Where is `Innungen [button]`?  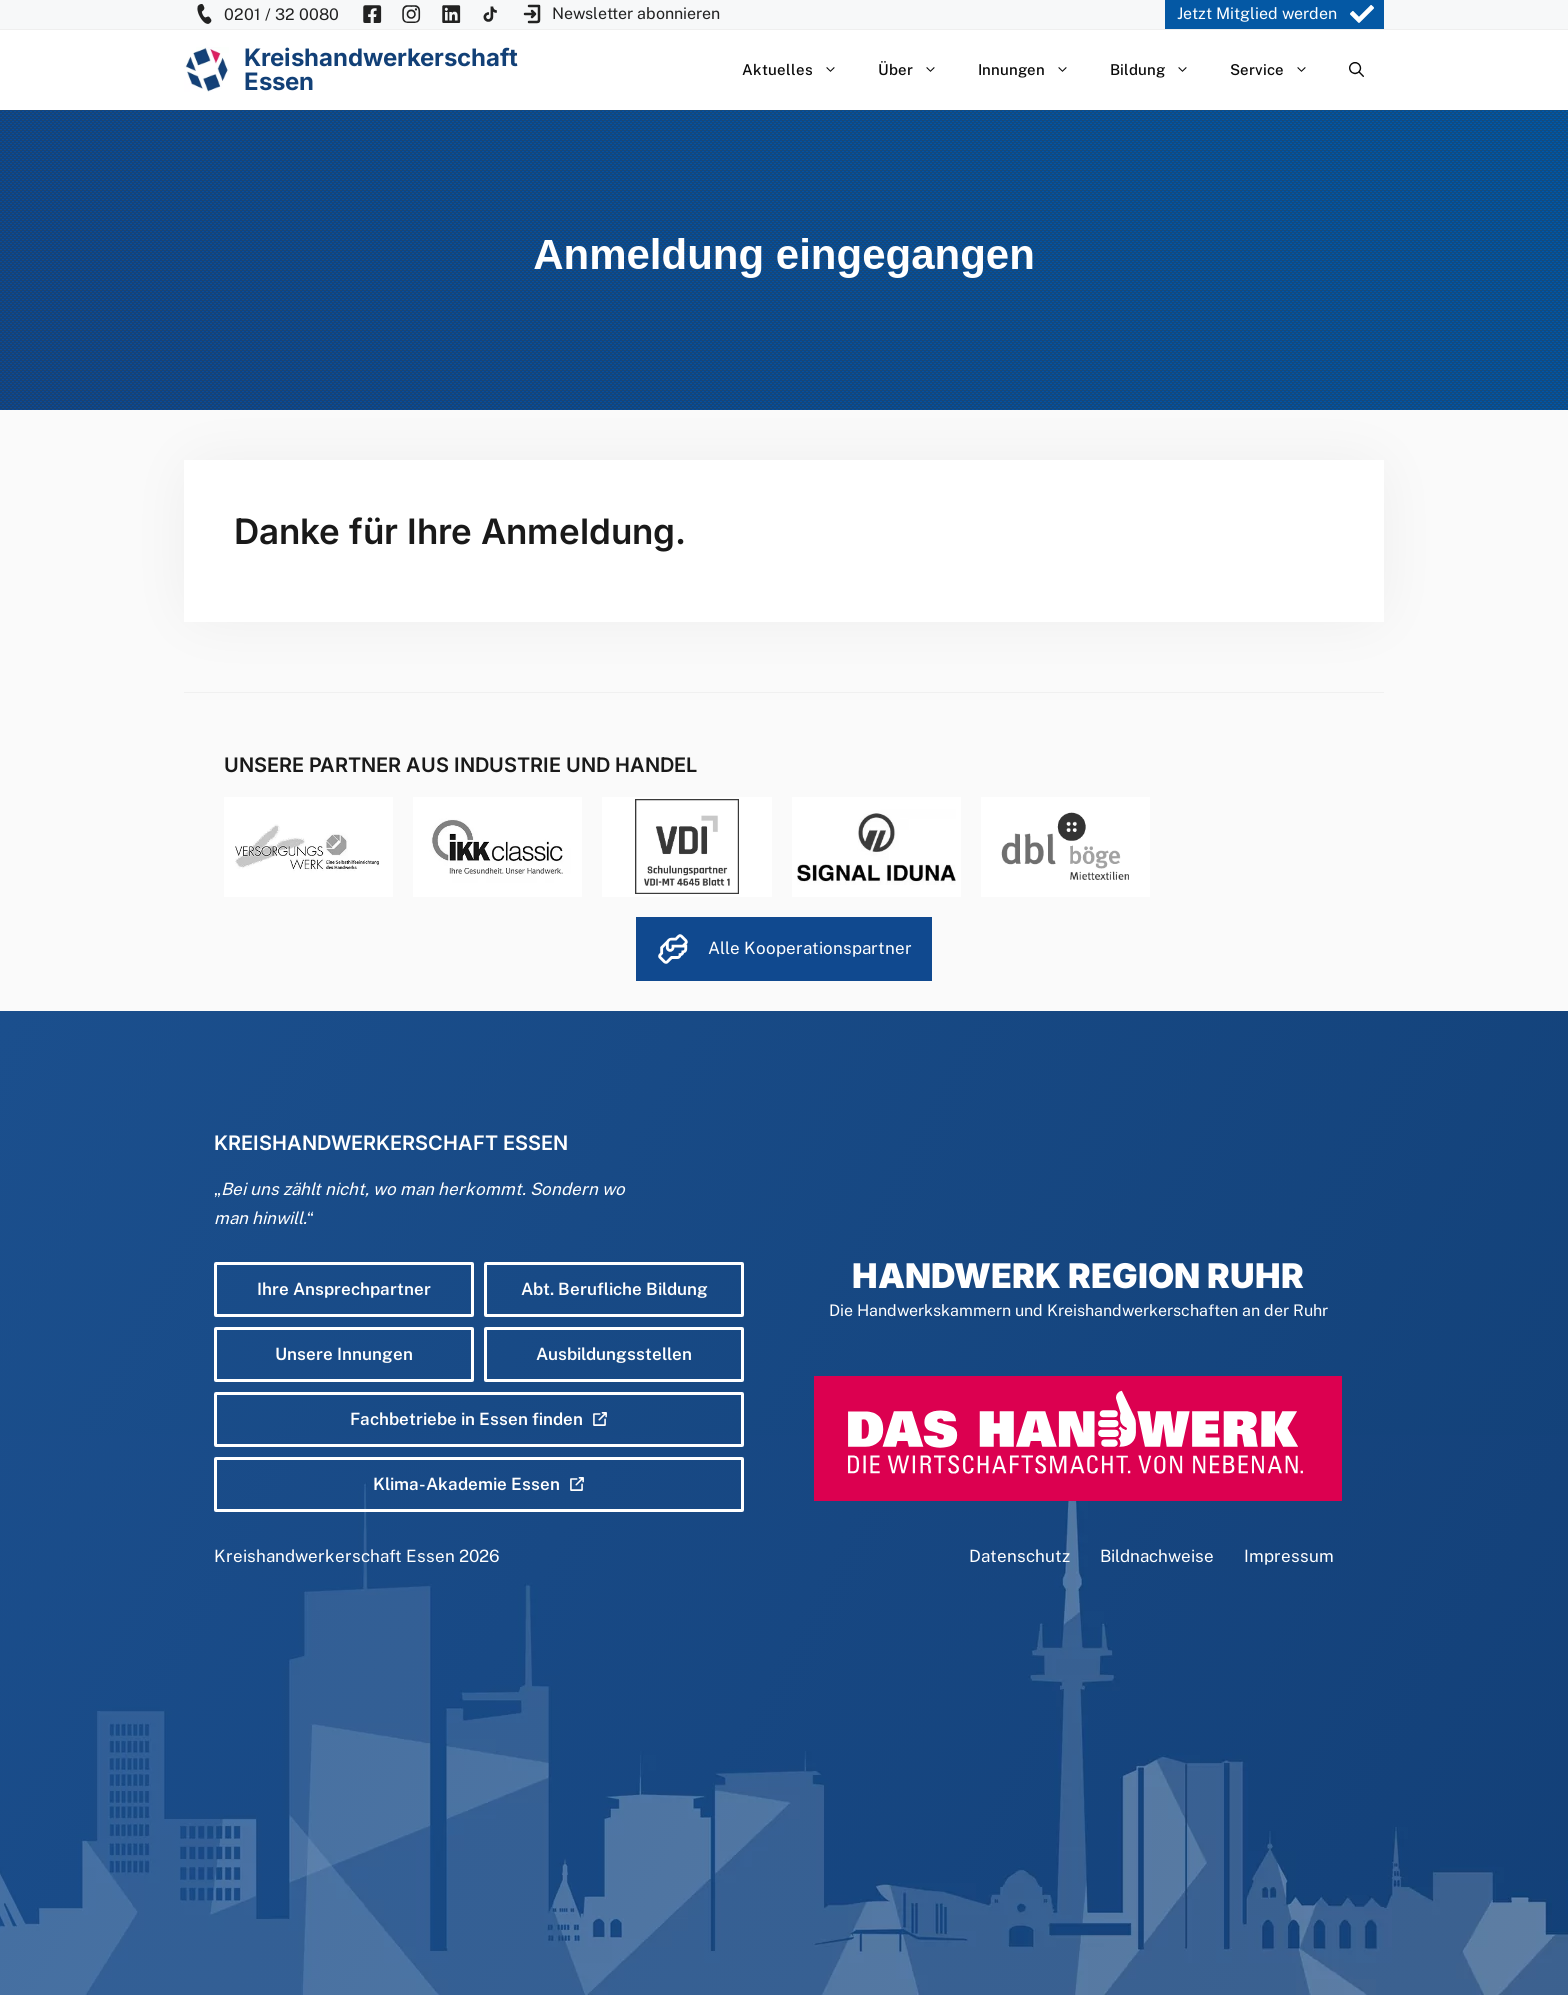 Innungen [button] is located at coordinates (1034, 70).